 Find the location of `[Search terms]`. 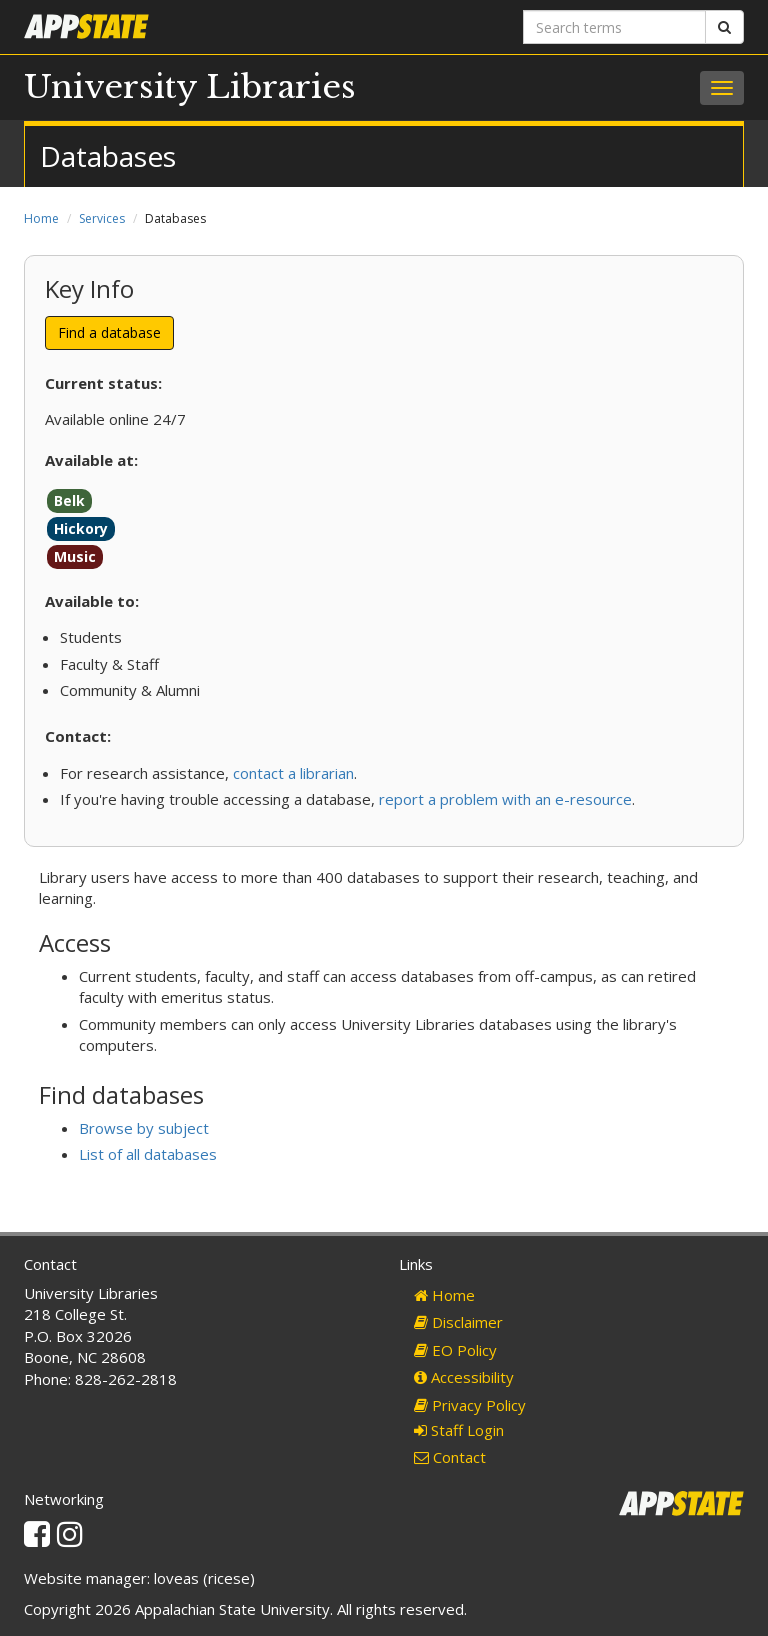

[Search terms] is located at coordinates (614, 27).